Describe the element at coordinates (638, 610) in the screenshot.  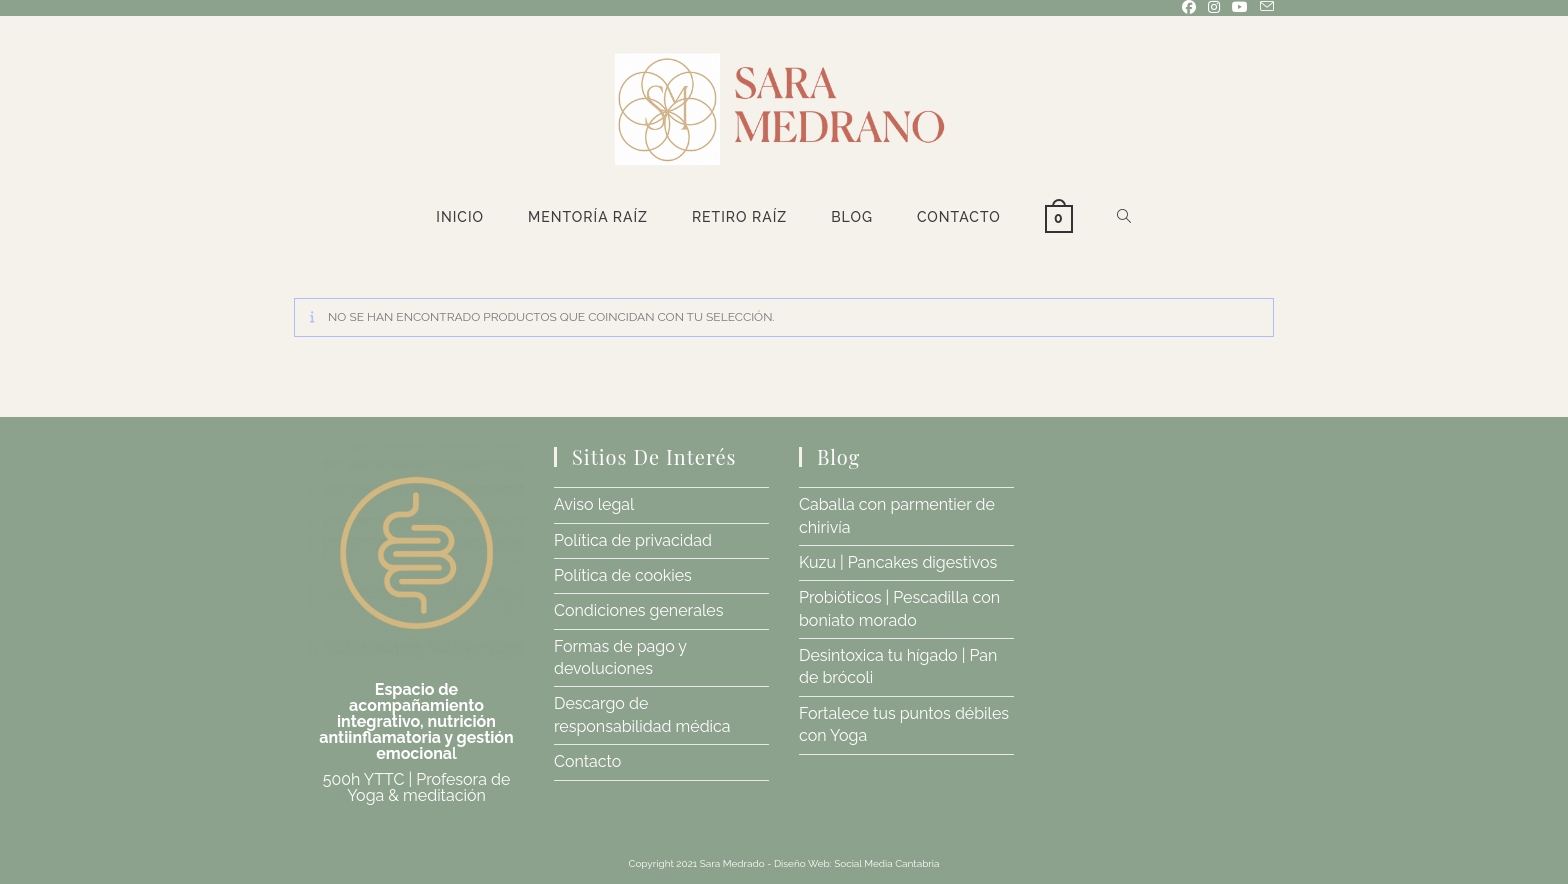
I see `Condiciones generales` at that location.